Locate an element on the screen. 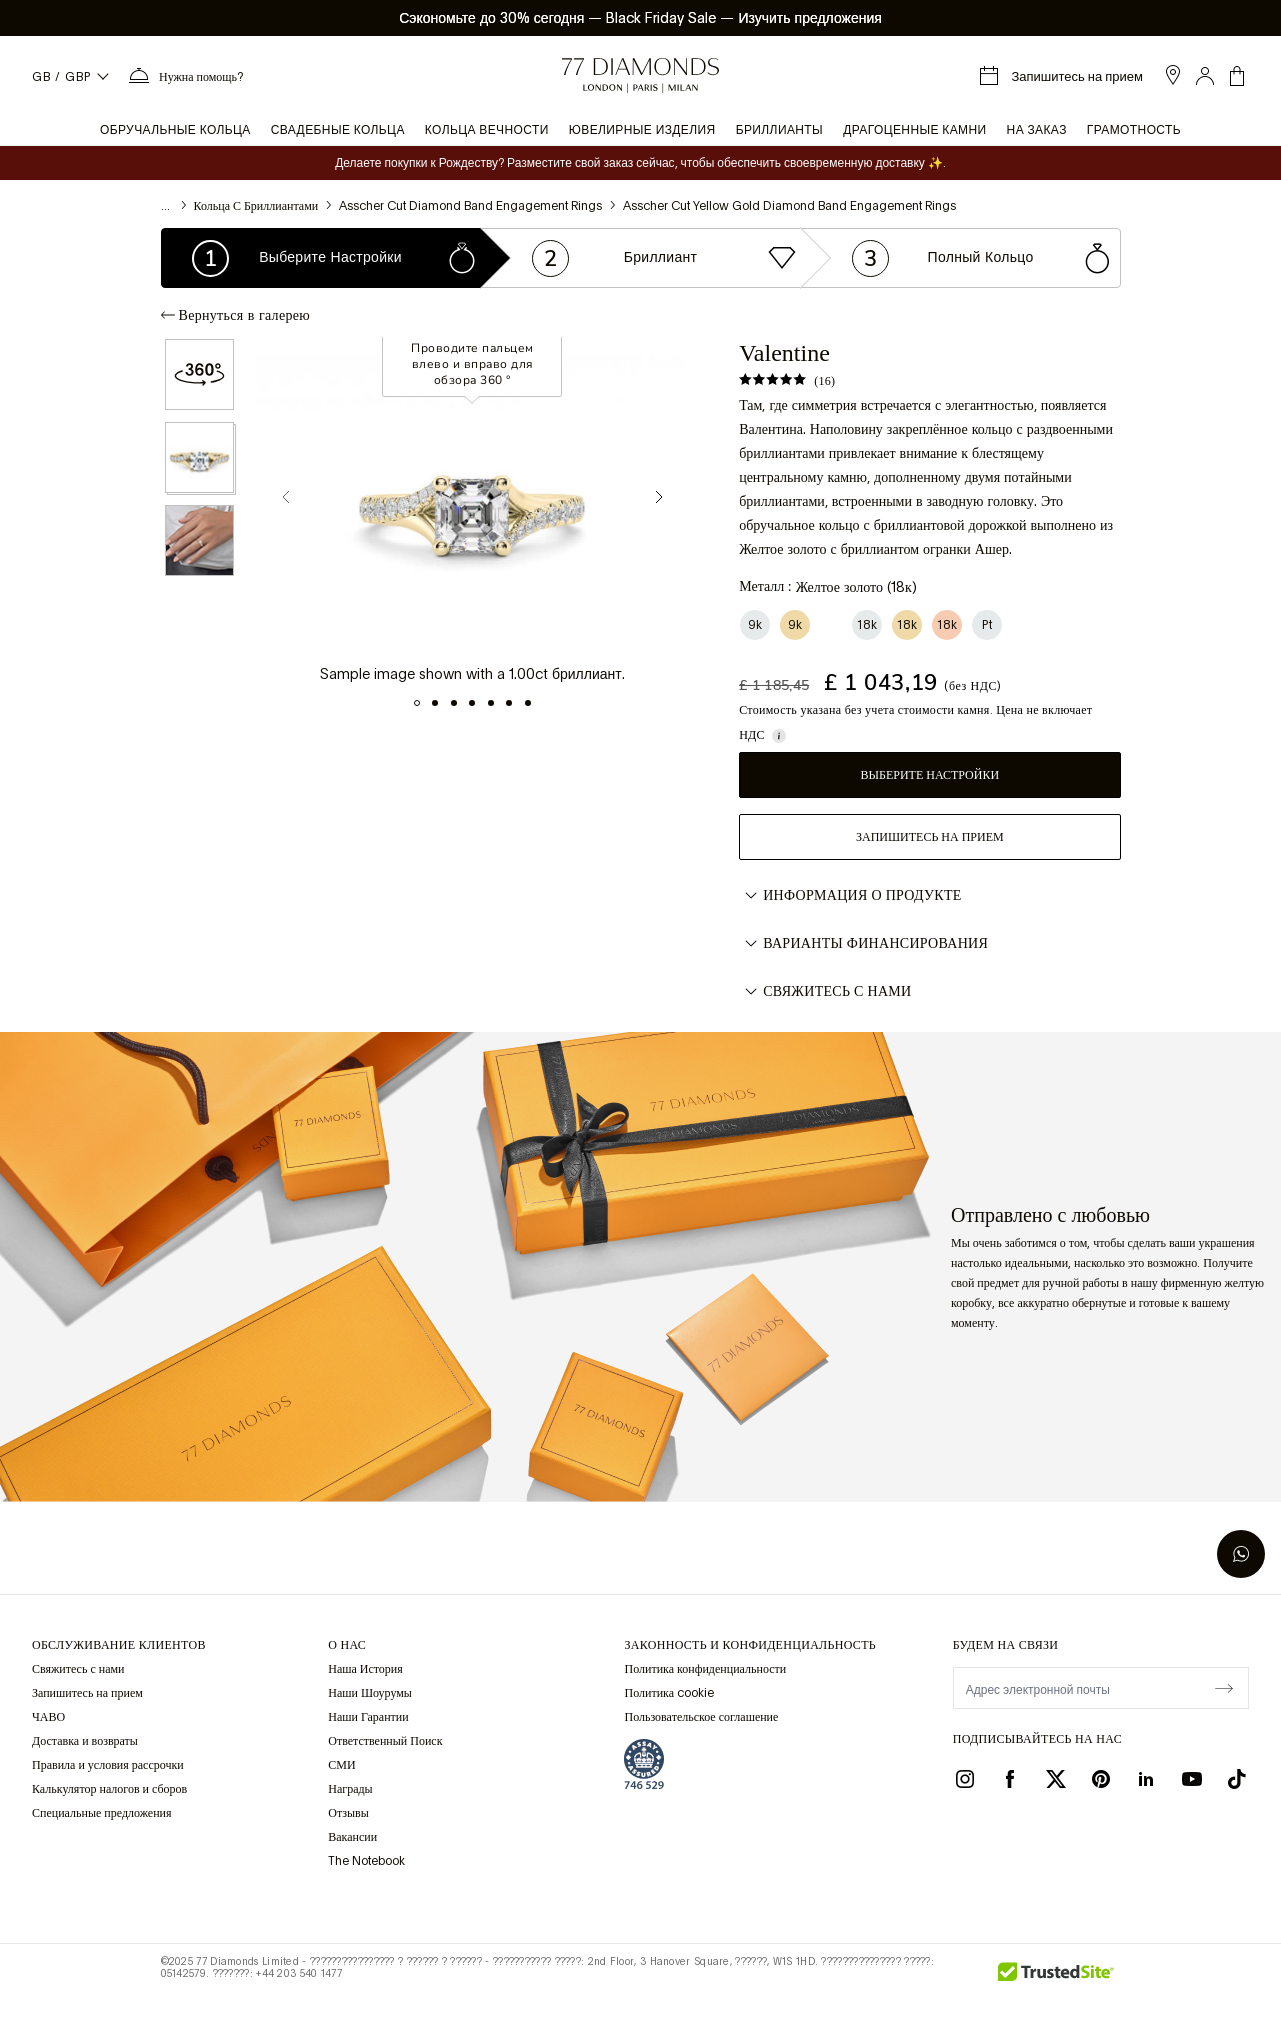  Политика cookie is located at coordinates (669, 1693).